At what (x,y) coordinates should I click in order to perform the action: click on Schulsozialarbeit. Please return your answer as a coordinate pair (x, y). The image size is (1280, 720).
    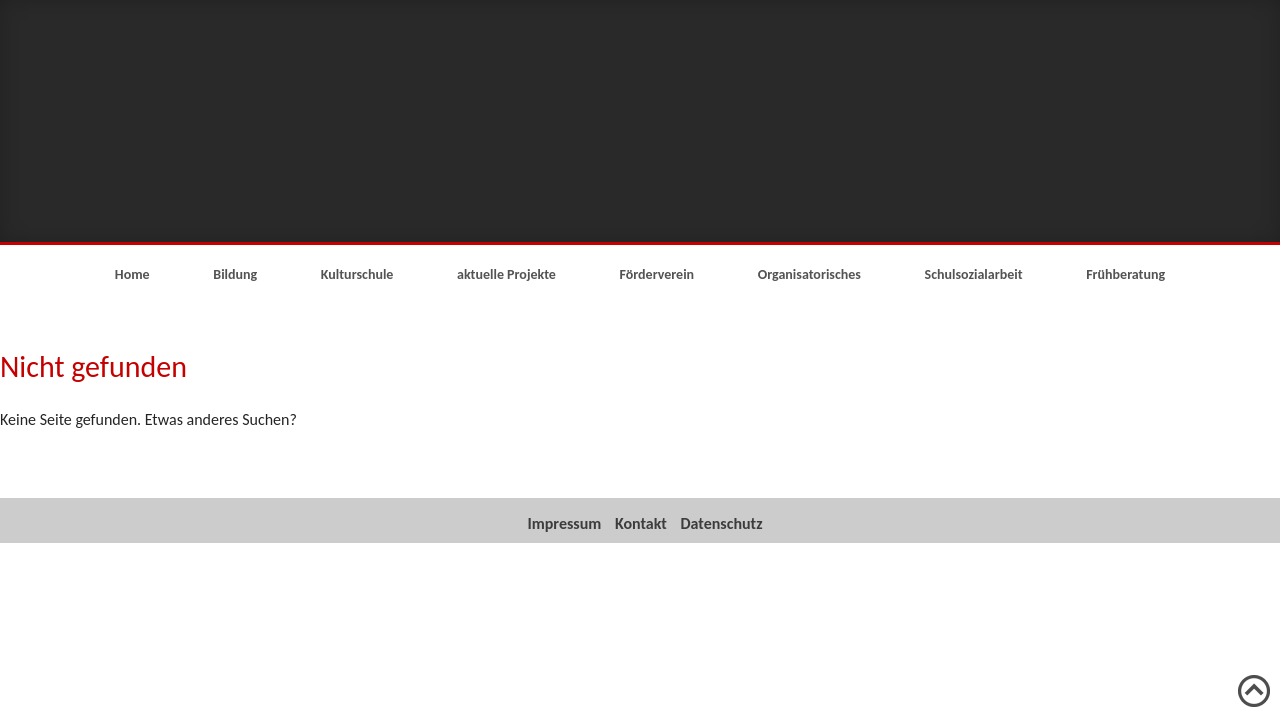
    Looking at the image, I should click on (974, 274).